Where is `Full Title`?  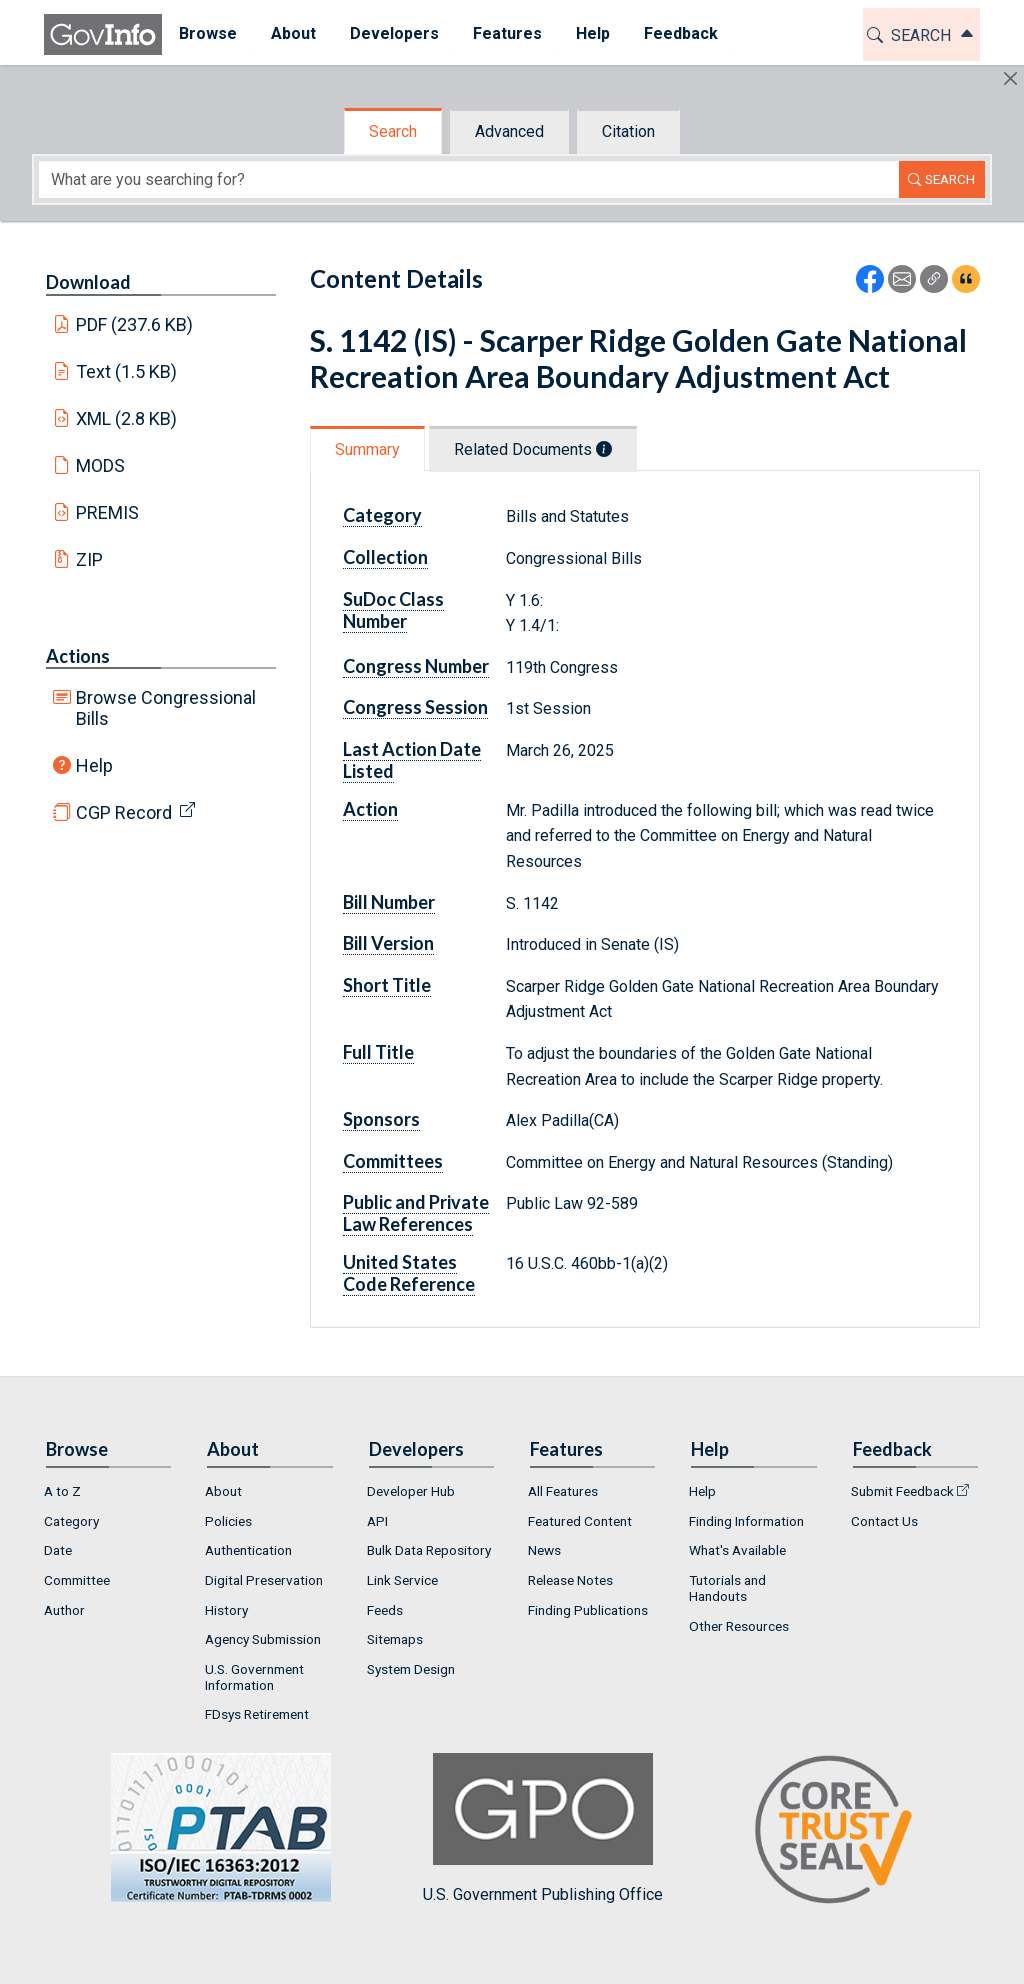
Full Title is located at coordinates (378, 1052).